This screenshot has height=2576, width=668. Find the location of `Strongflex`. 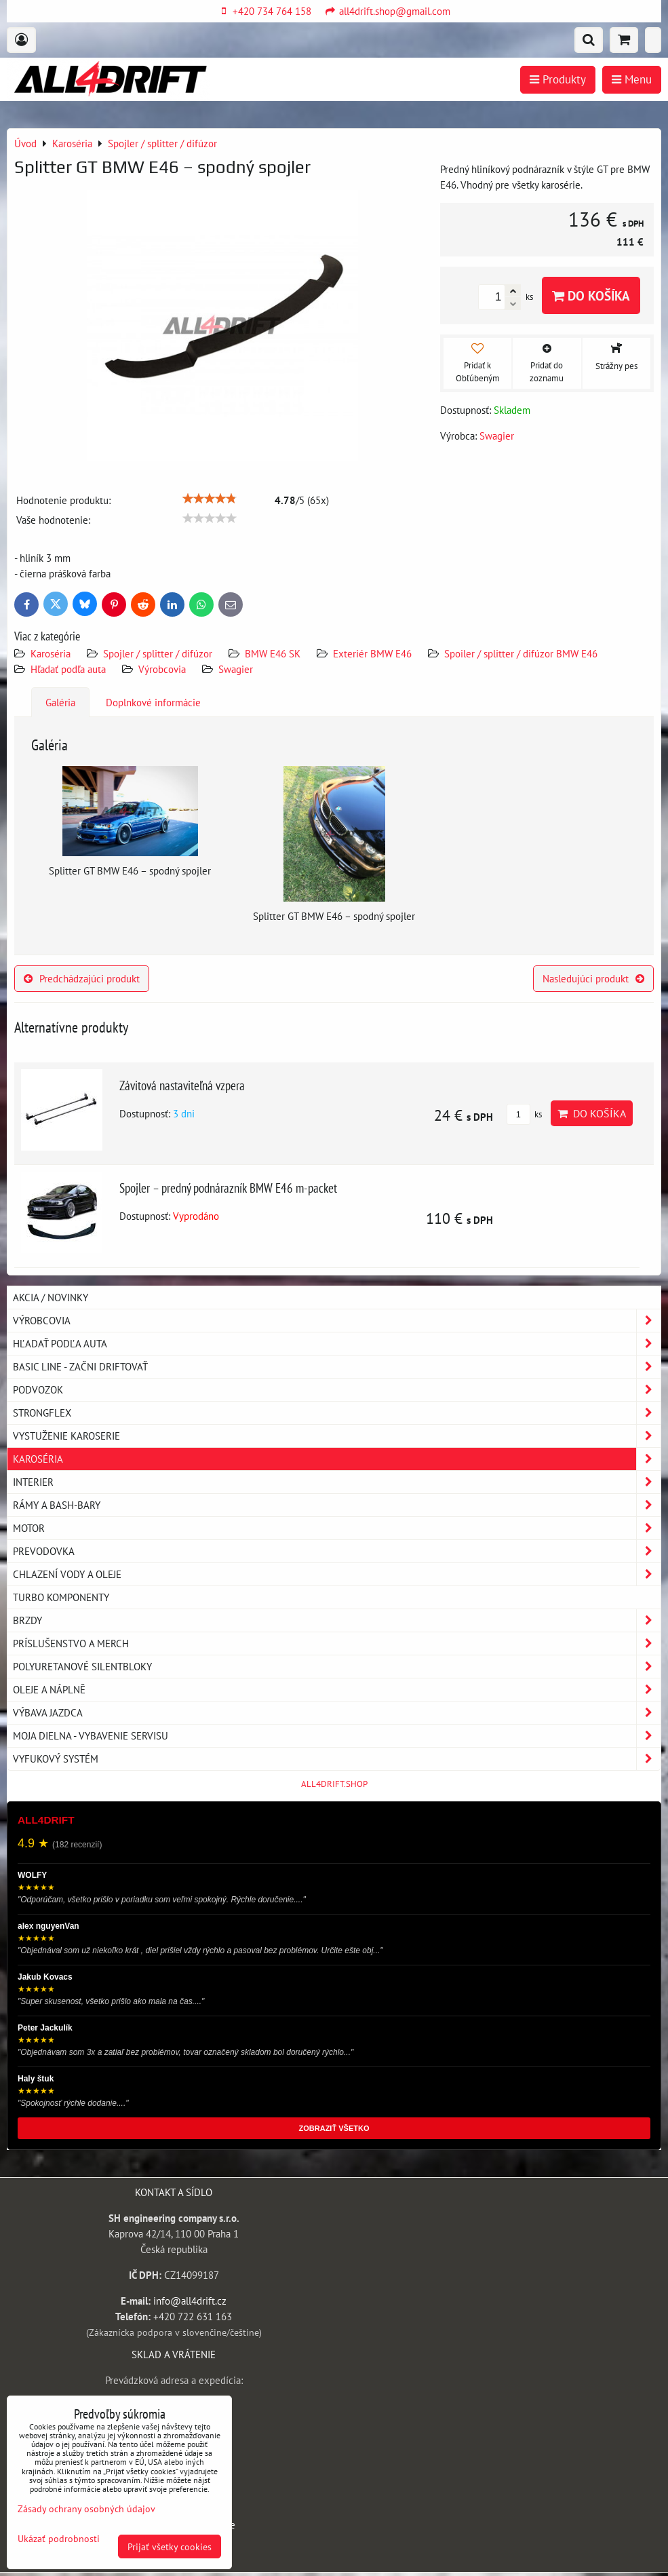

Strongflex is located at coordinates (337, 1413).